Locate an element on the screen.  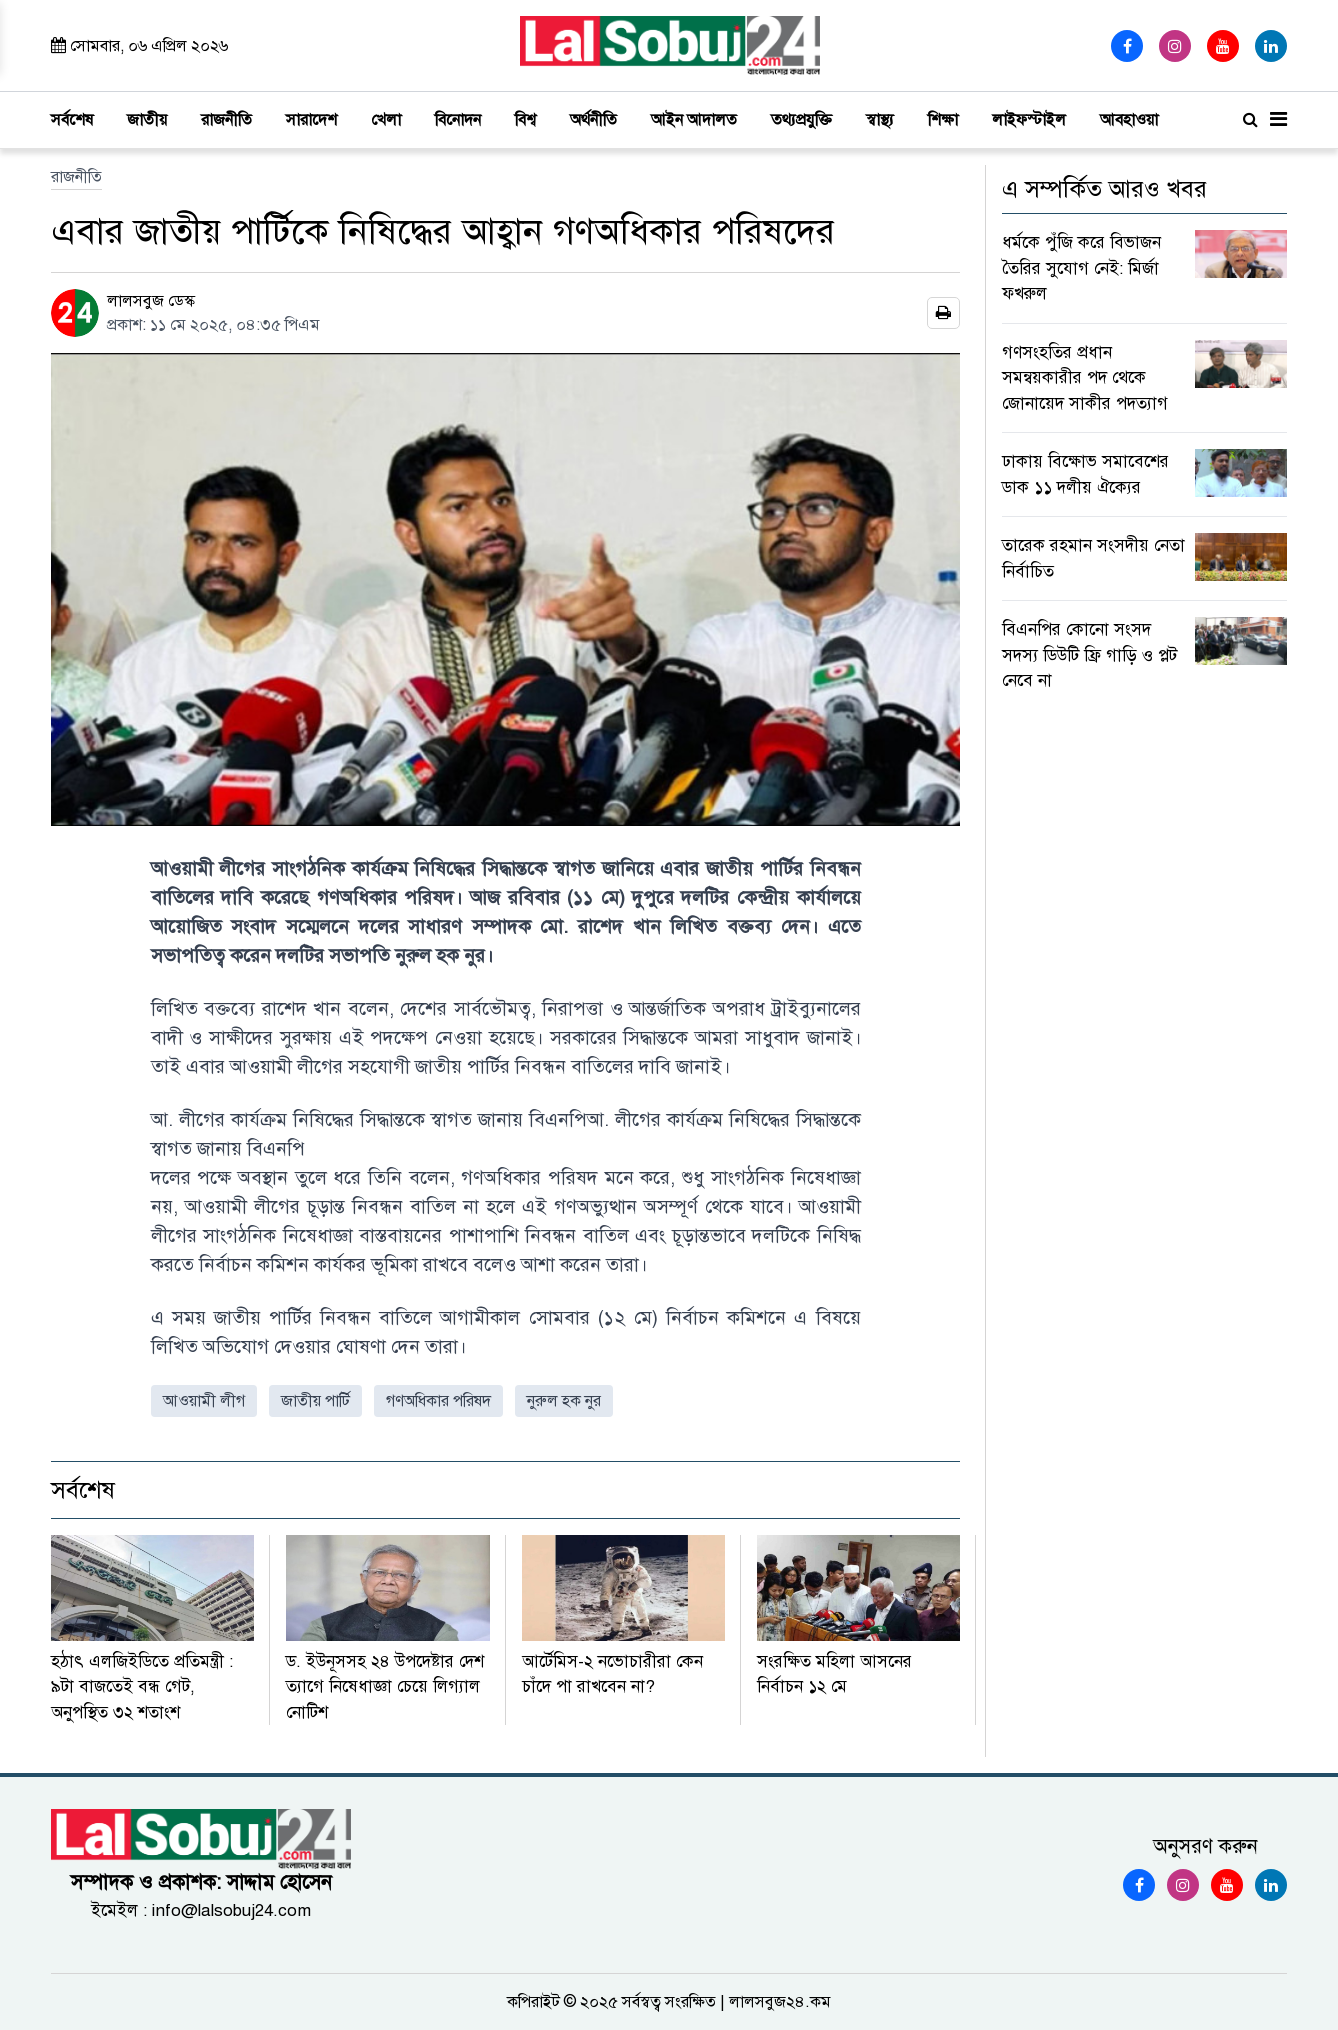
গণঅধিকার পরিষদ is located at coordinates (438, 1401).